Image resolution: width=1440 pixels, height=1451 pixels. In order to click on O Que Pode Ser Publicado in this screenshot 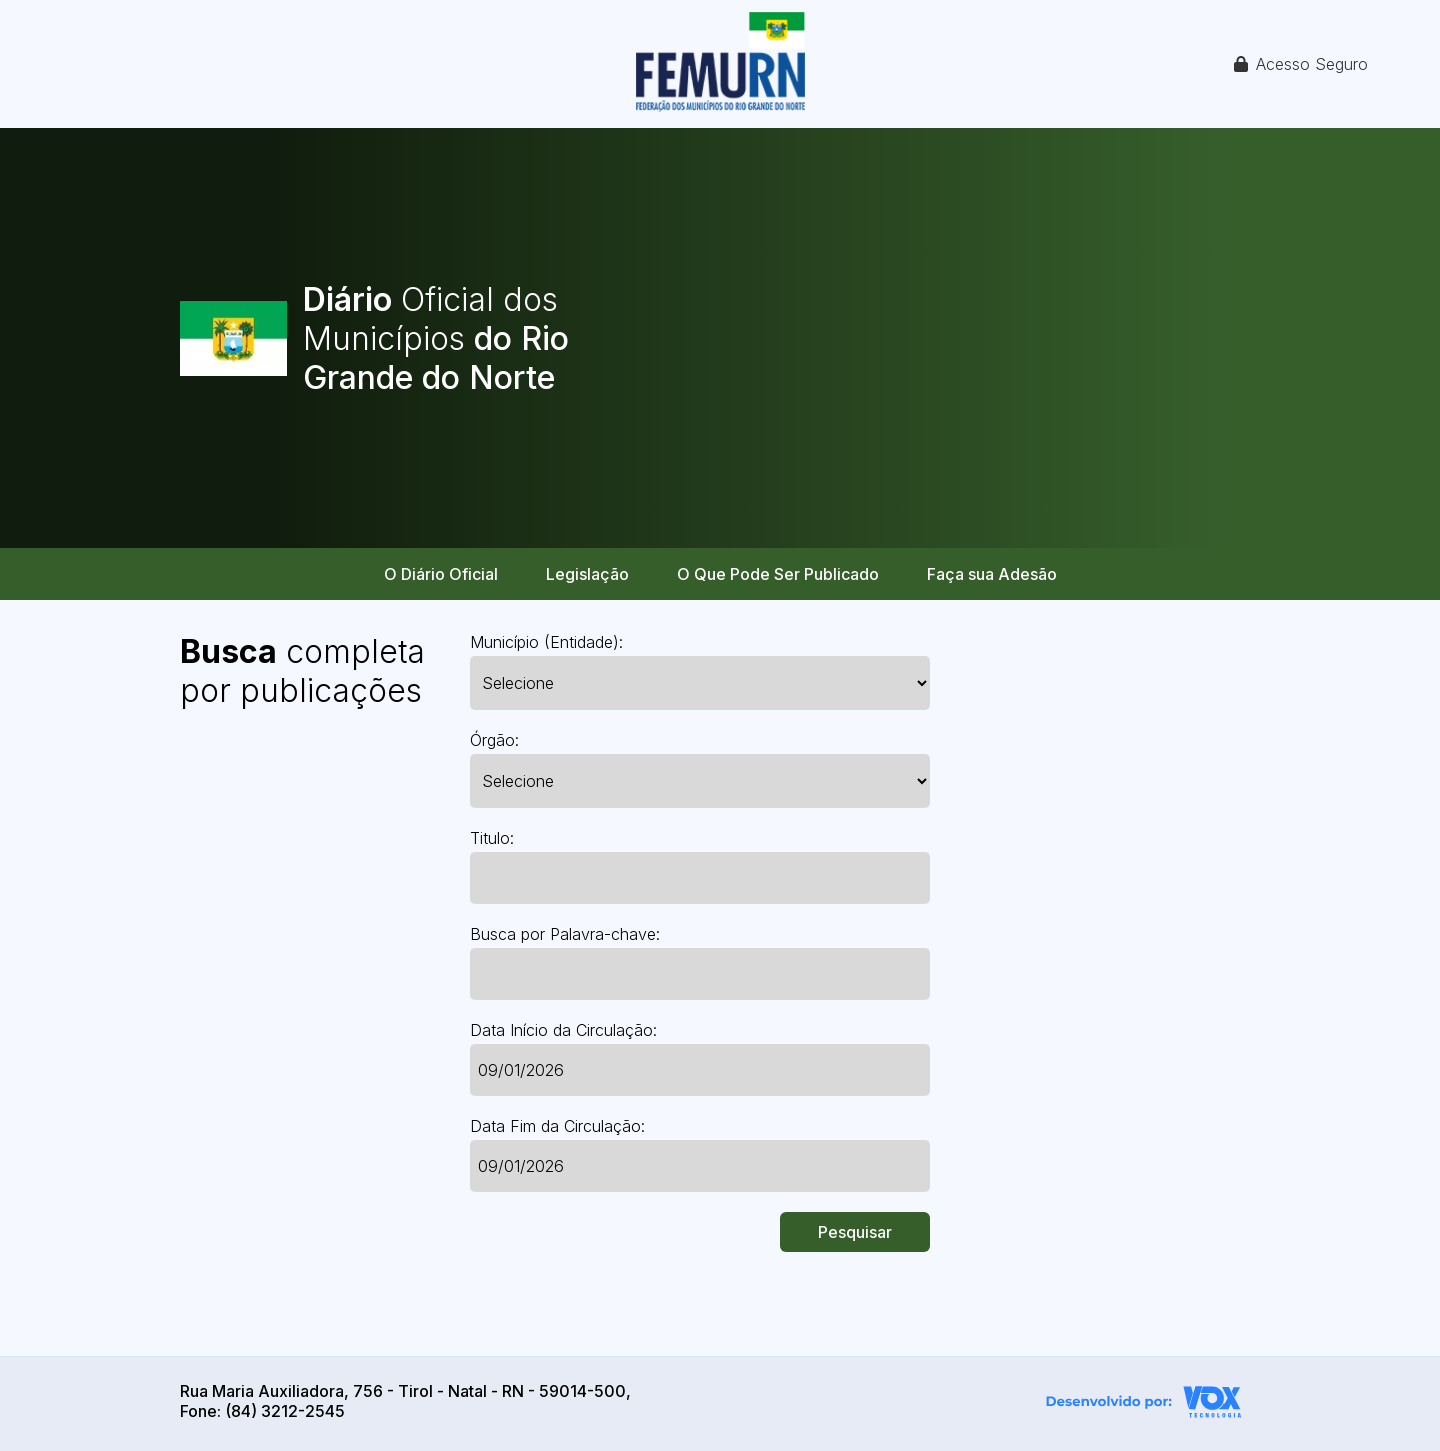, I will do `click(778, 574)`.